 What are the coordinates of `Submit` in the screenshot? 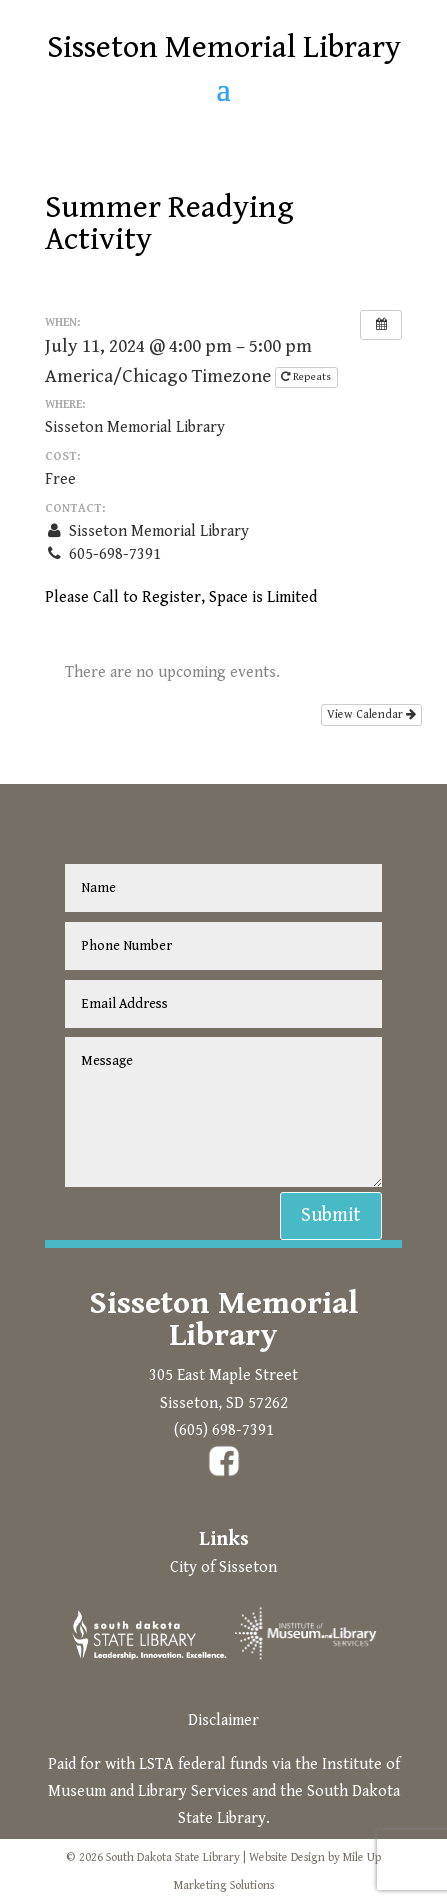 It's located at (331, 1215).